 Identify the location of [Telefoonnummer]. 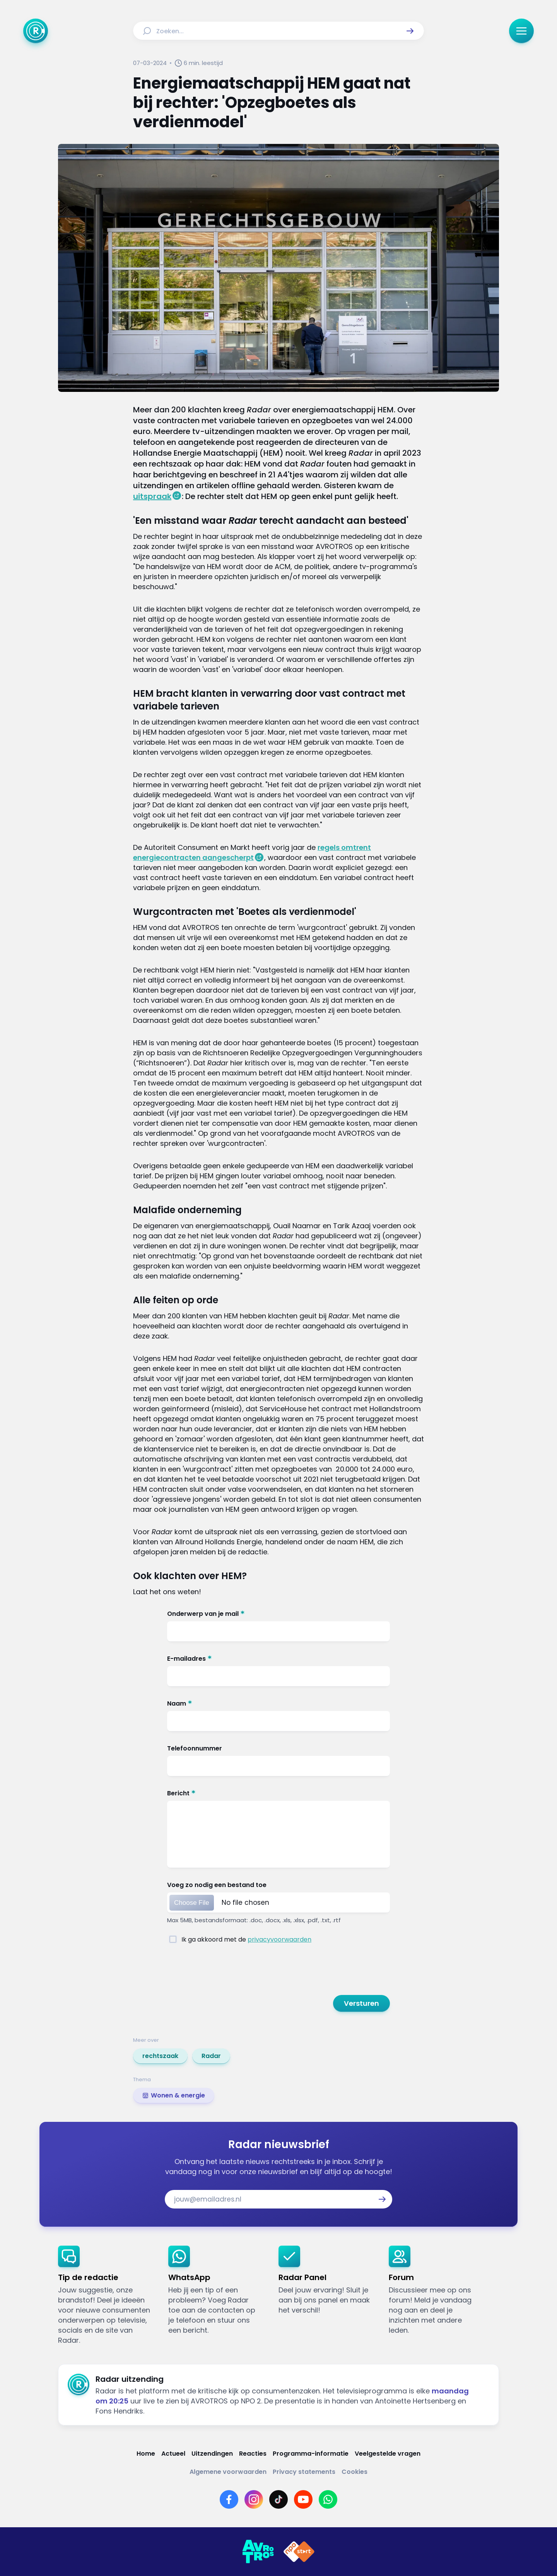
(278, 1750).